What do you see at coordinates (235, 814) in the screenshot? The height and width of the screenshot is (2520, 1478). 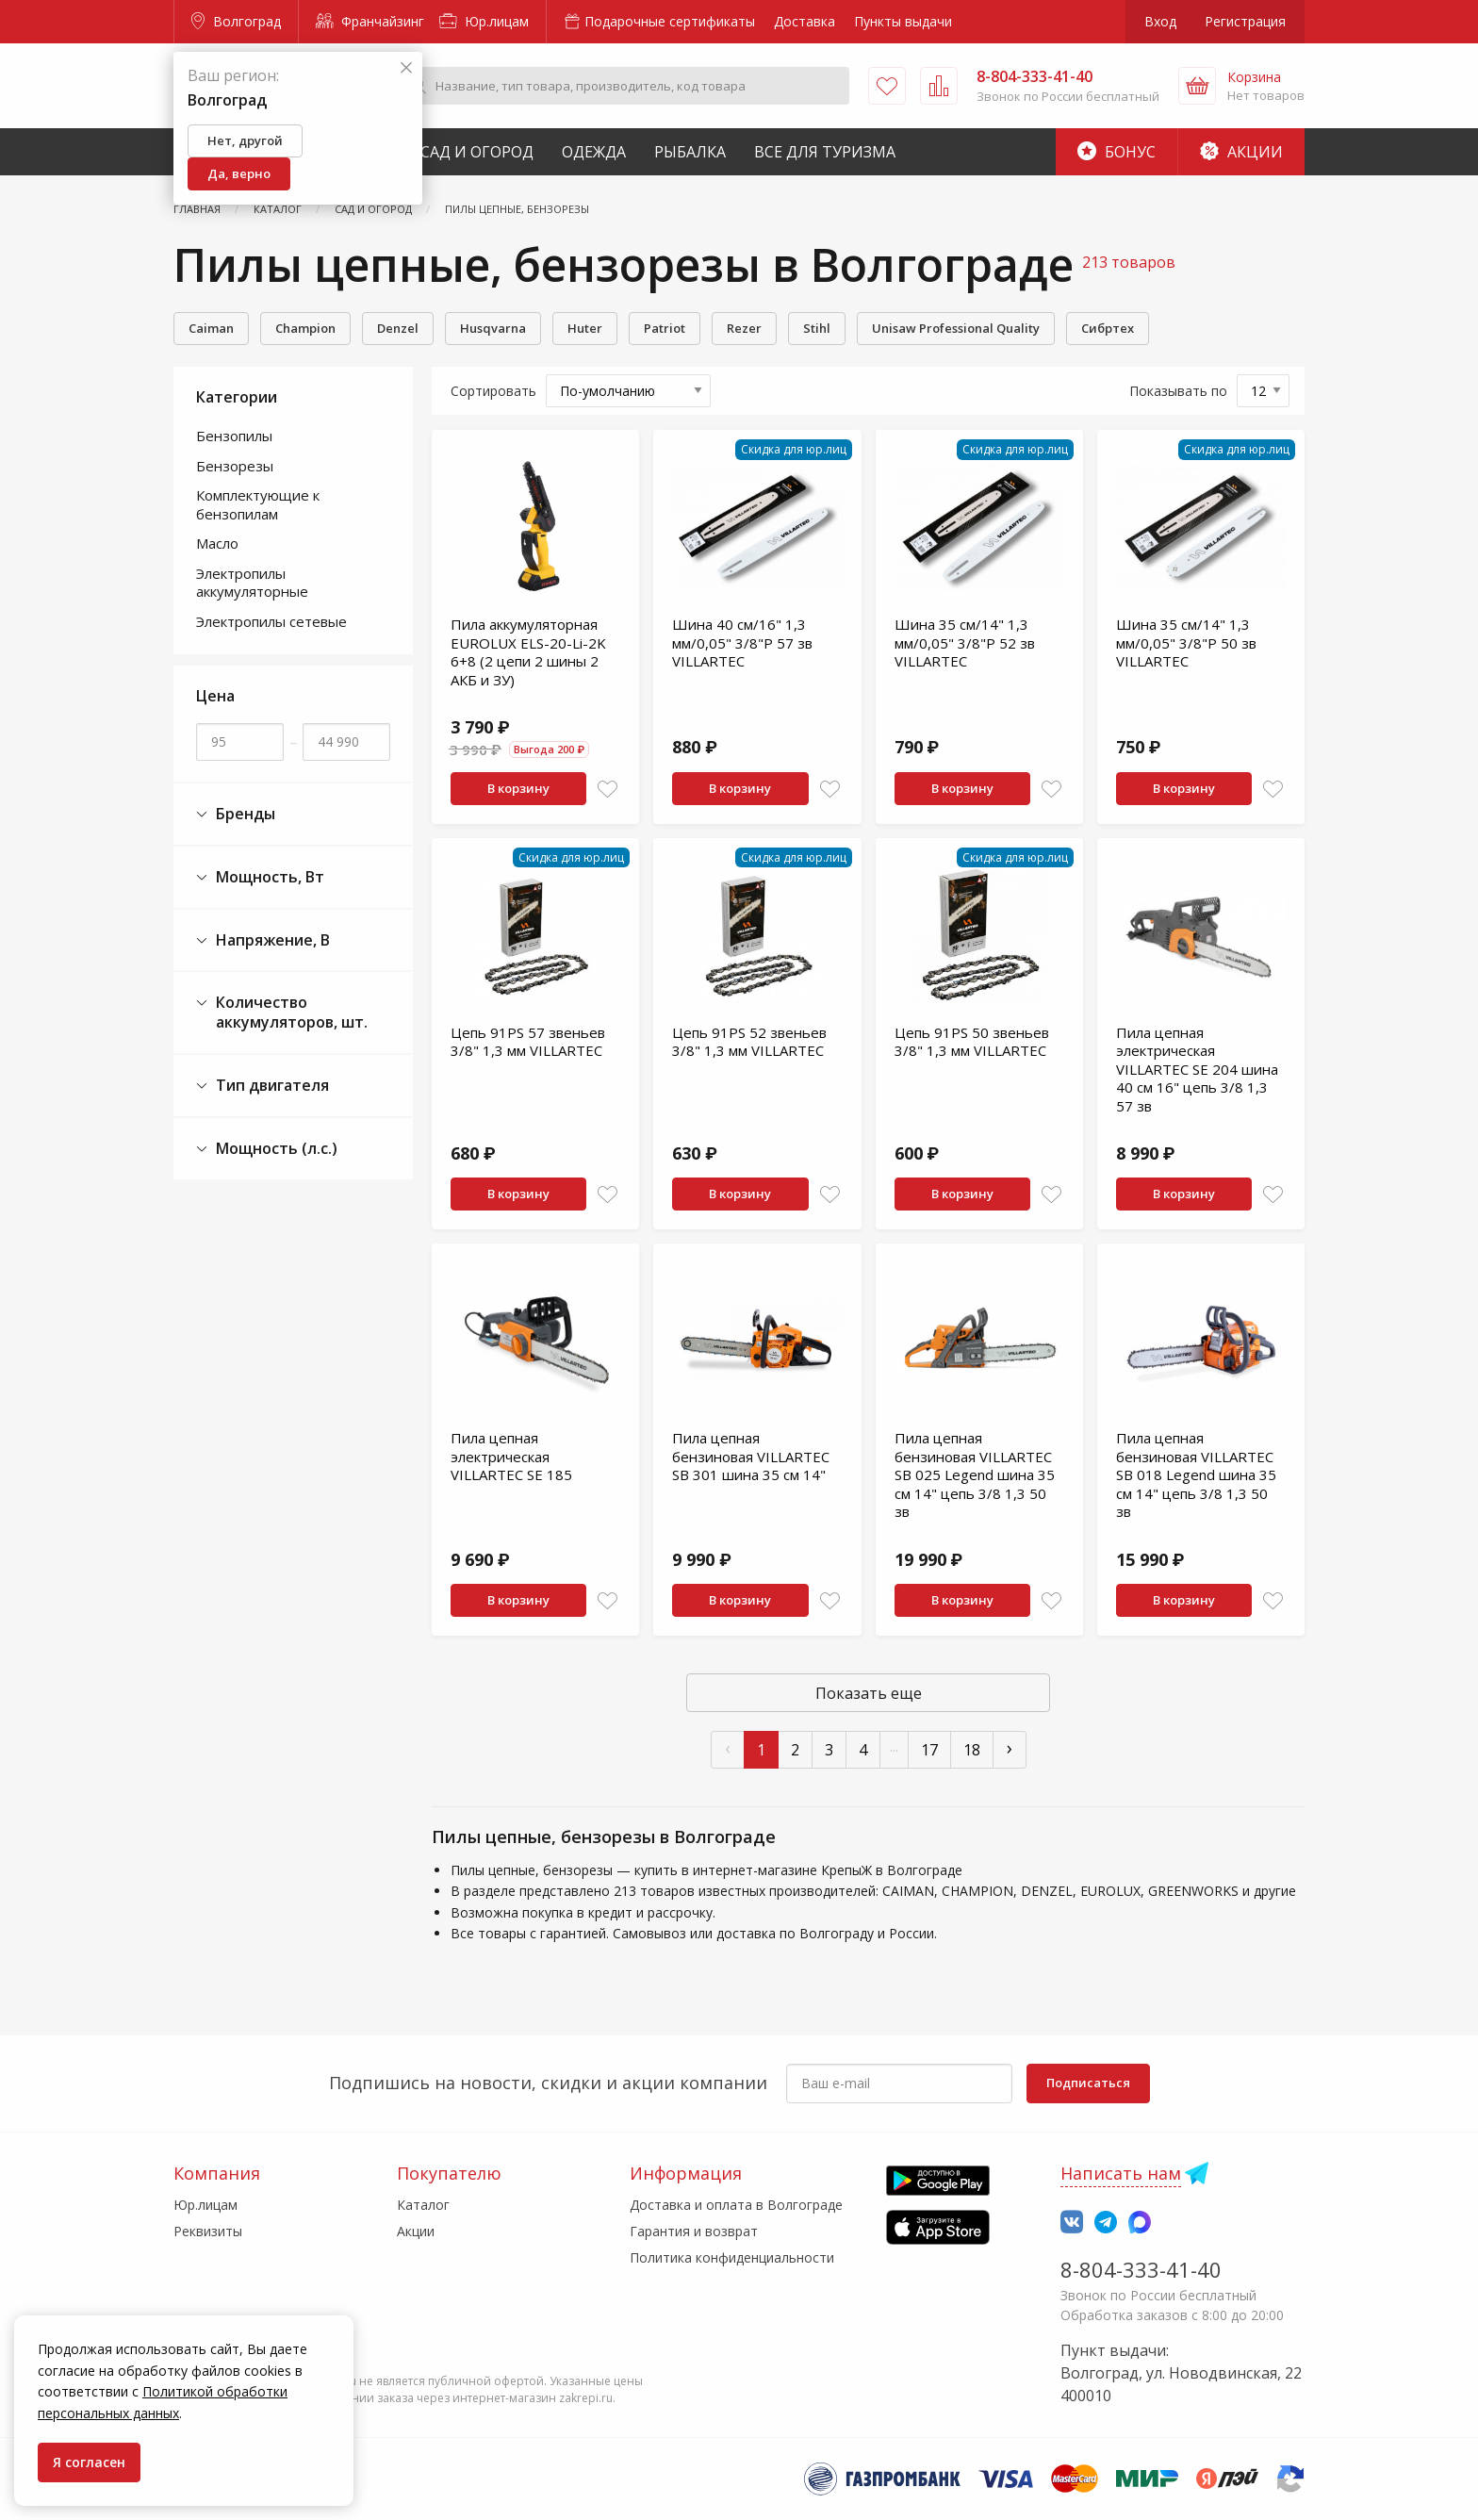 I see `Бренды` at bounding box center [235, 814].